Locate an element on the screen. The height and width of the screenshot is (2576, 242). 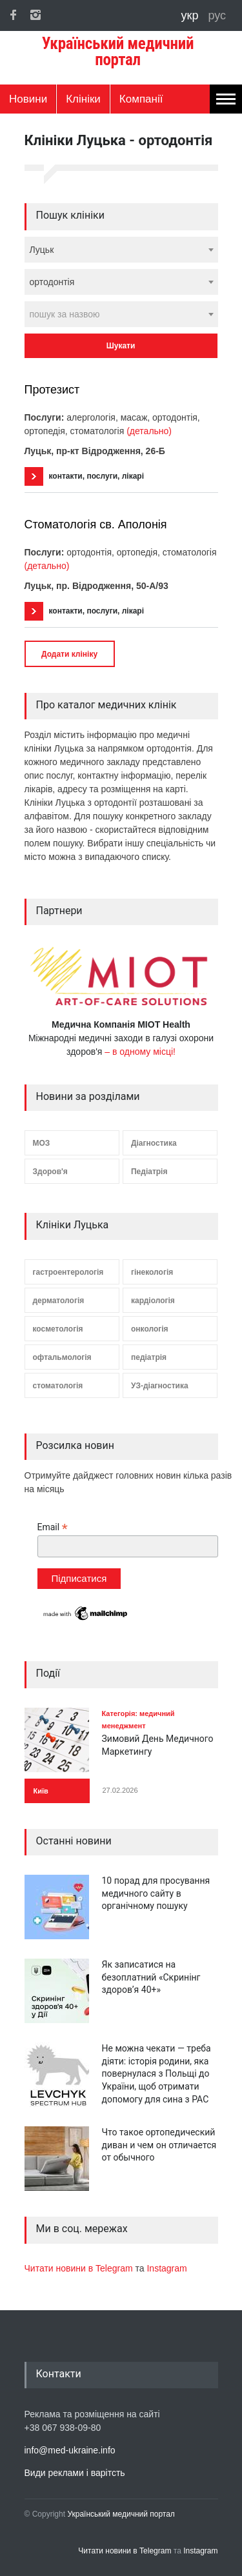
Email is located at coordinates (52, 1527).